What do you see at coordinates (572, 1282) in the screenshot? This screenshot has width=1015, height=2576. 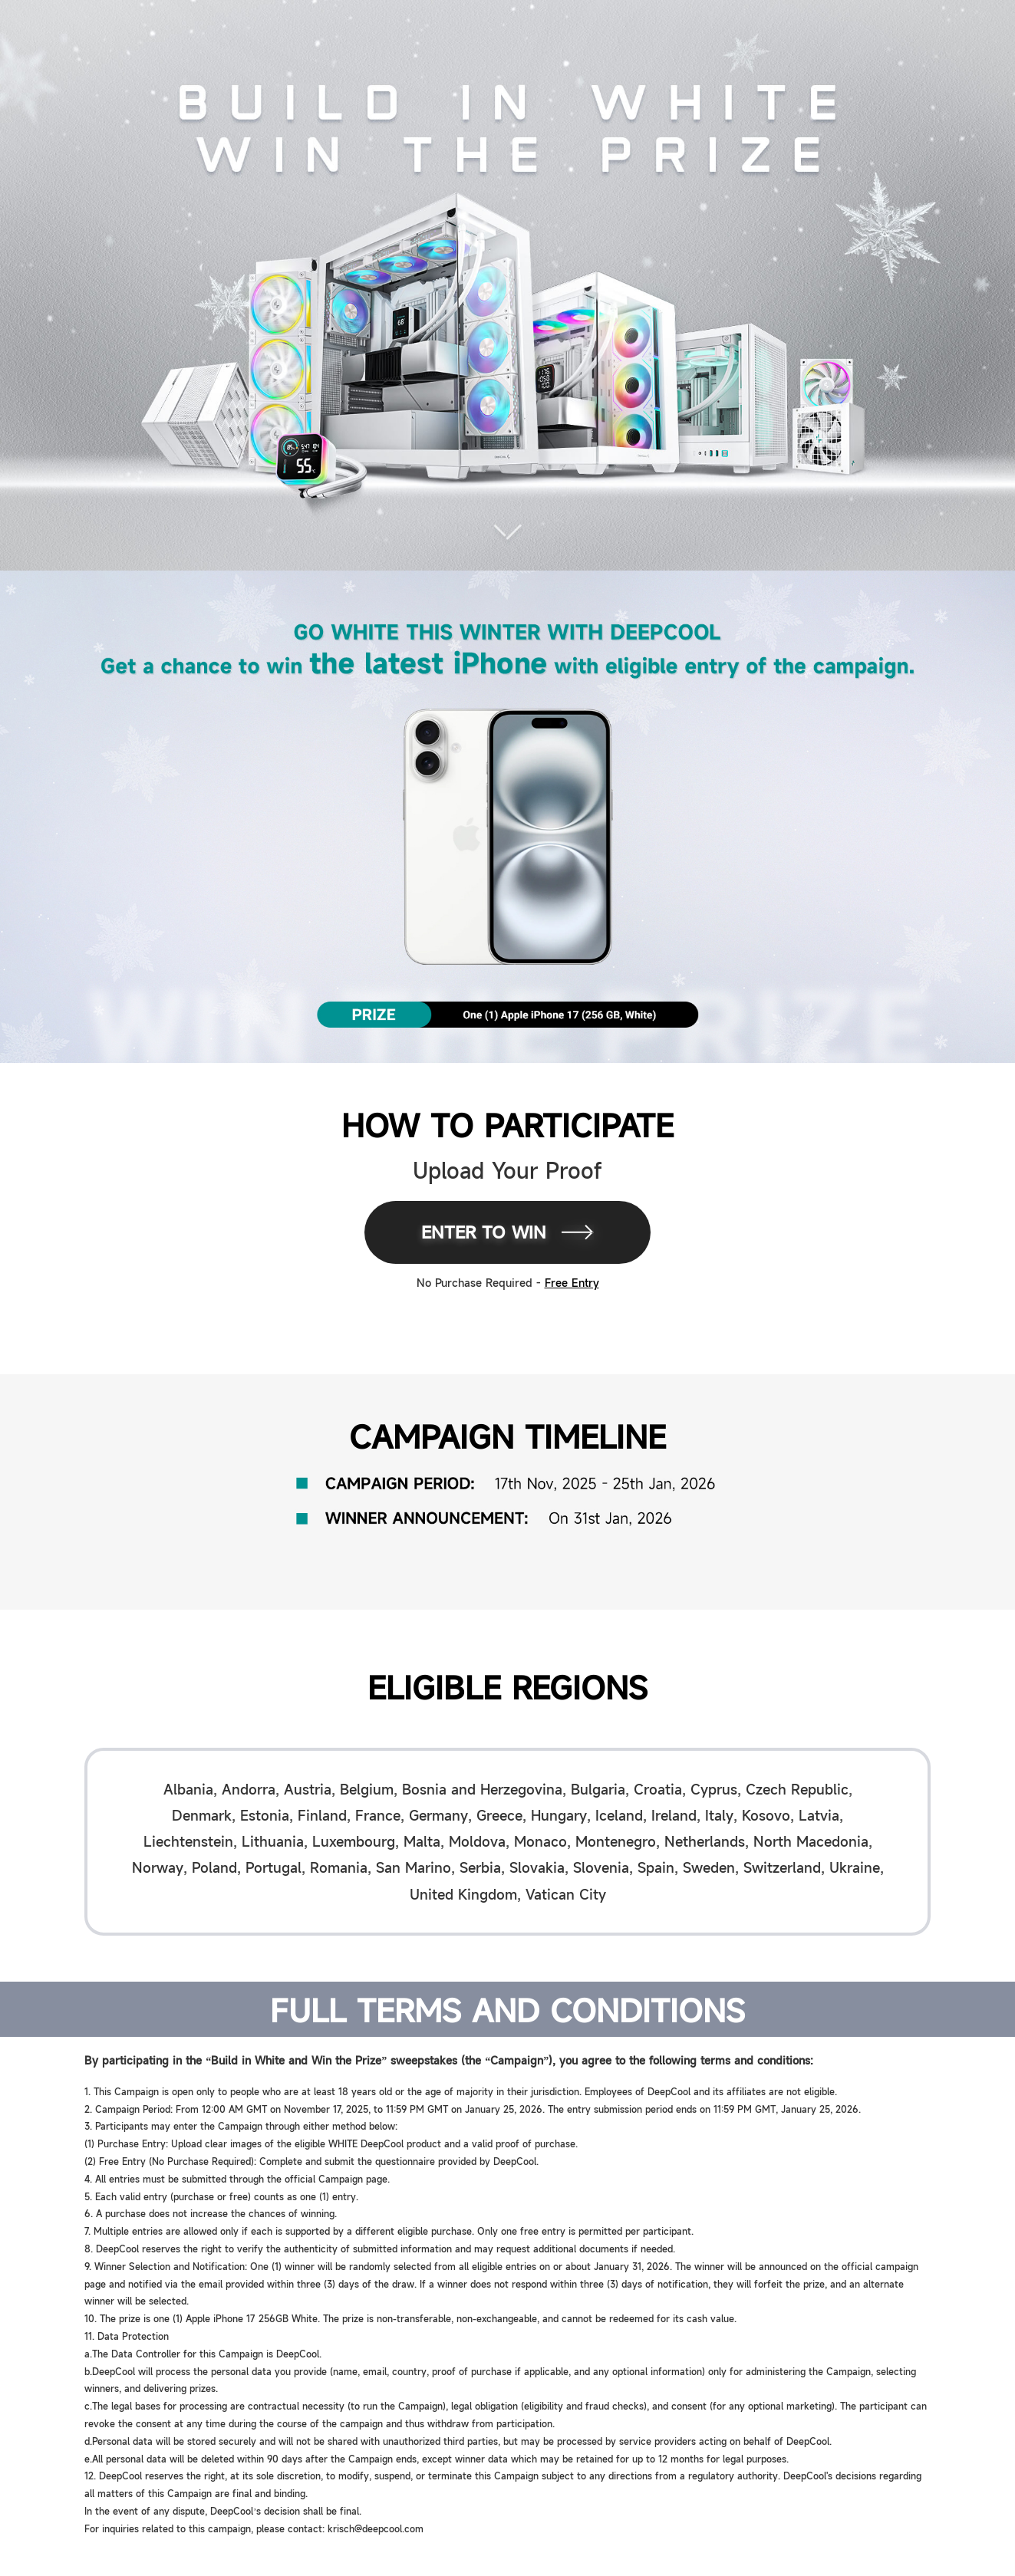 I see `Free Entry` at bounding box center [572, 1282].